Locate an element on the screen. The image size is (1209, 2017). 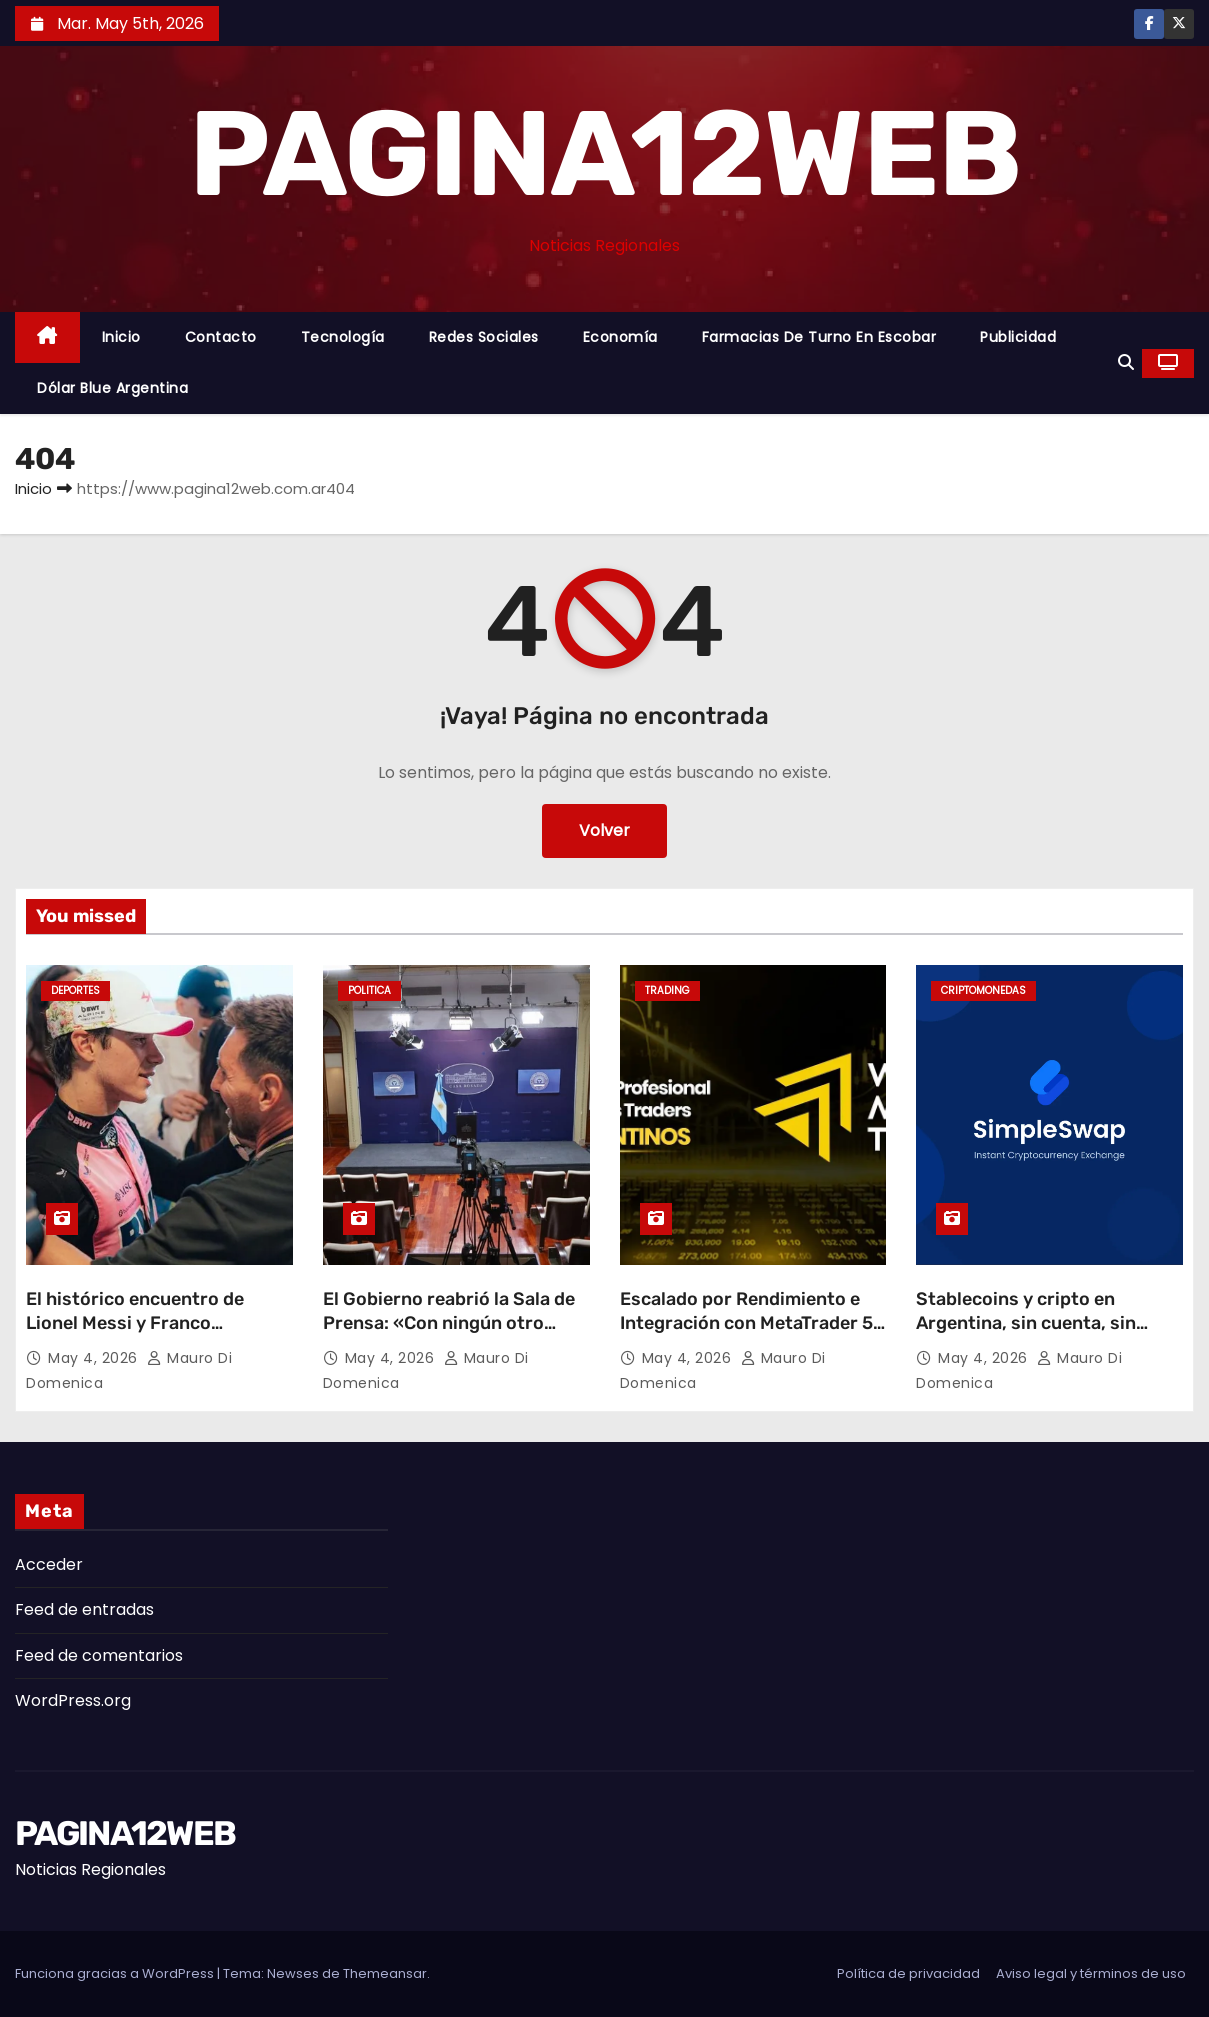
May 4, 2026 is located at coordinates (95, 1358).